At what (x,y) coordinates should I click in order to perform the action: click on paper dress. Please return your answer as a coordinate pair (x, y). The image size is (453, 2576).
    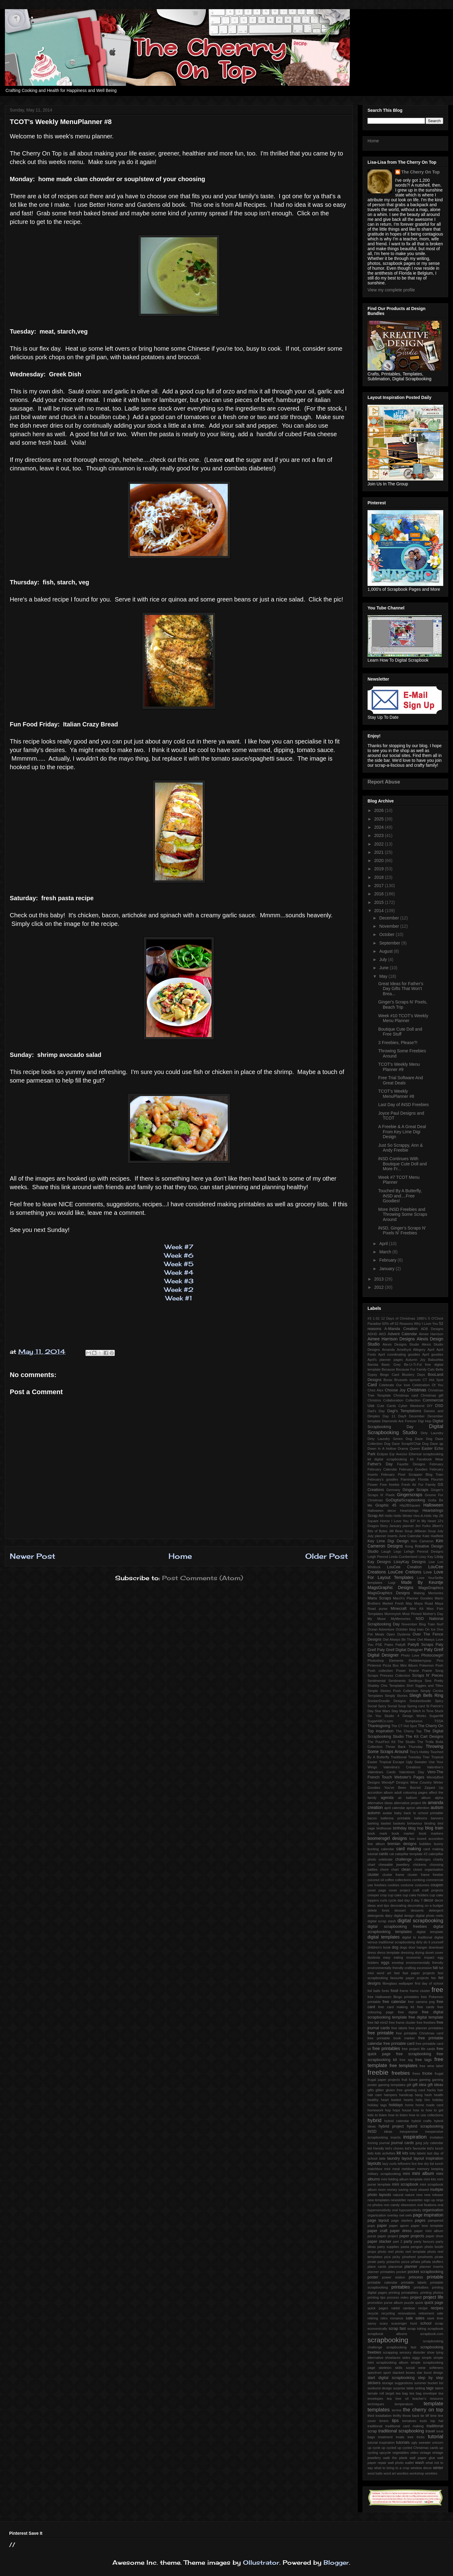
    Looking at the image, I should click on (400, 2231).